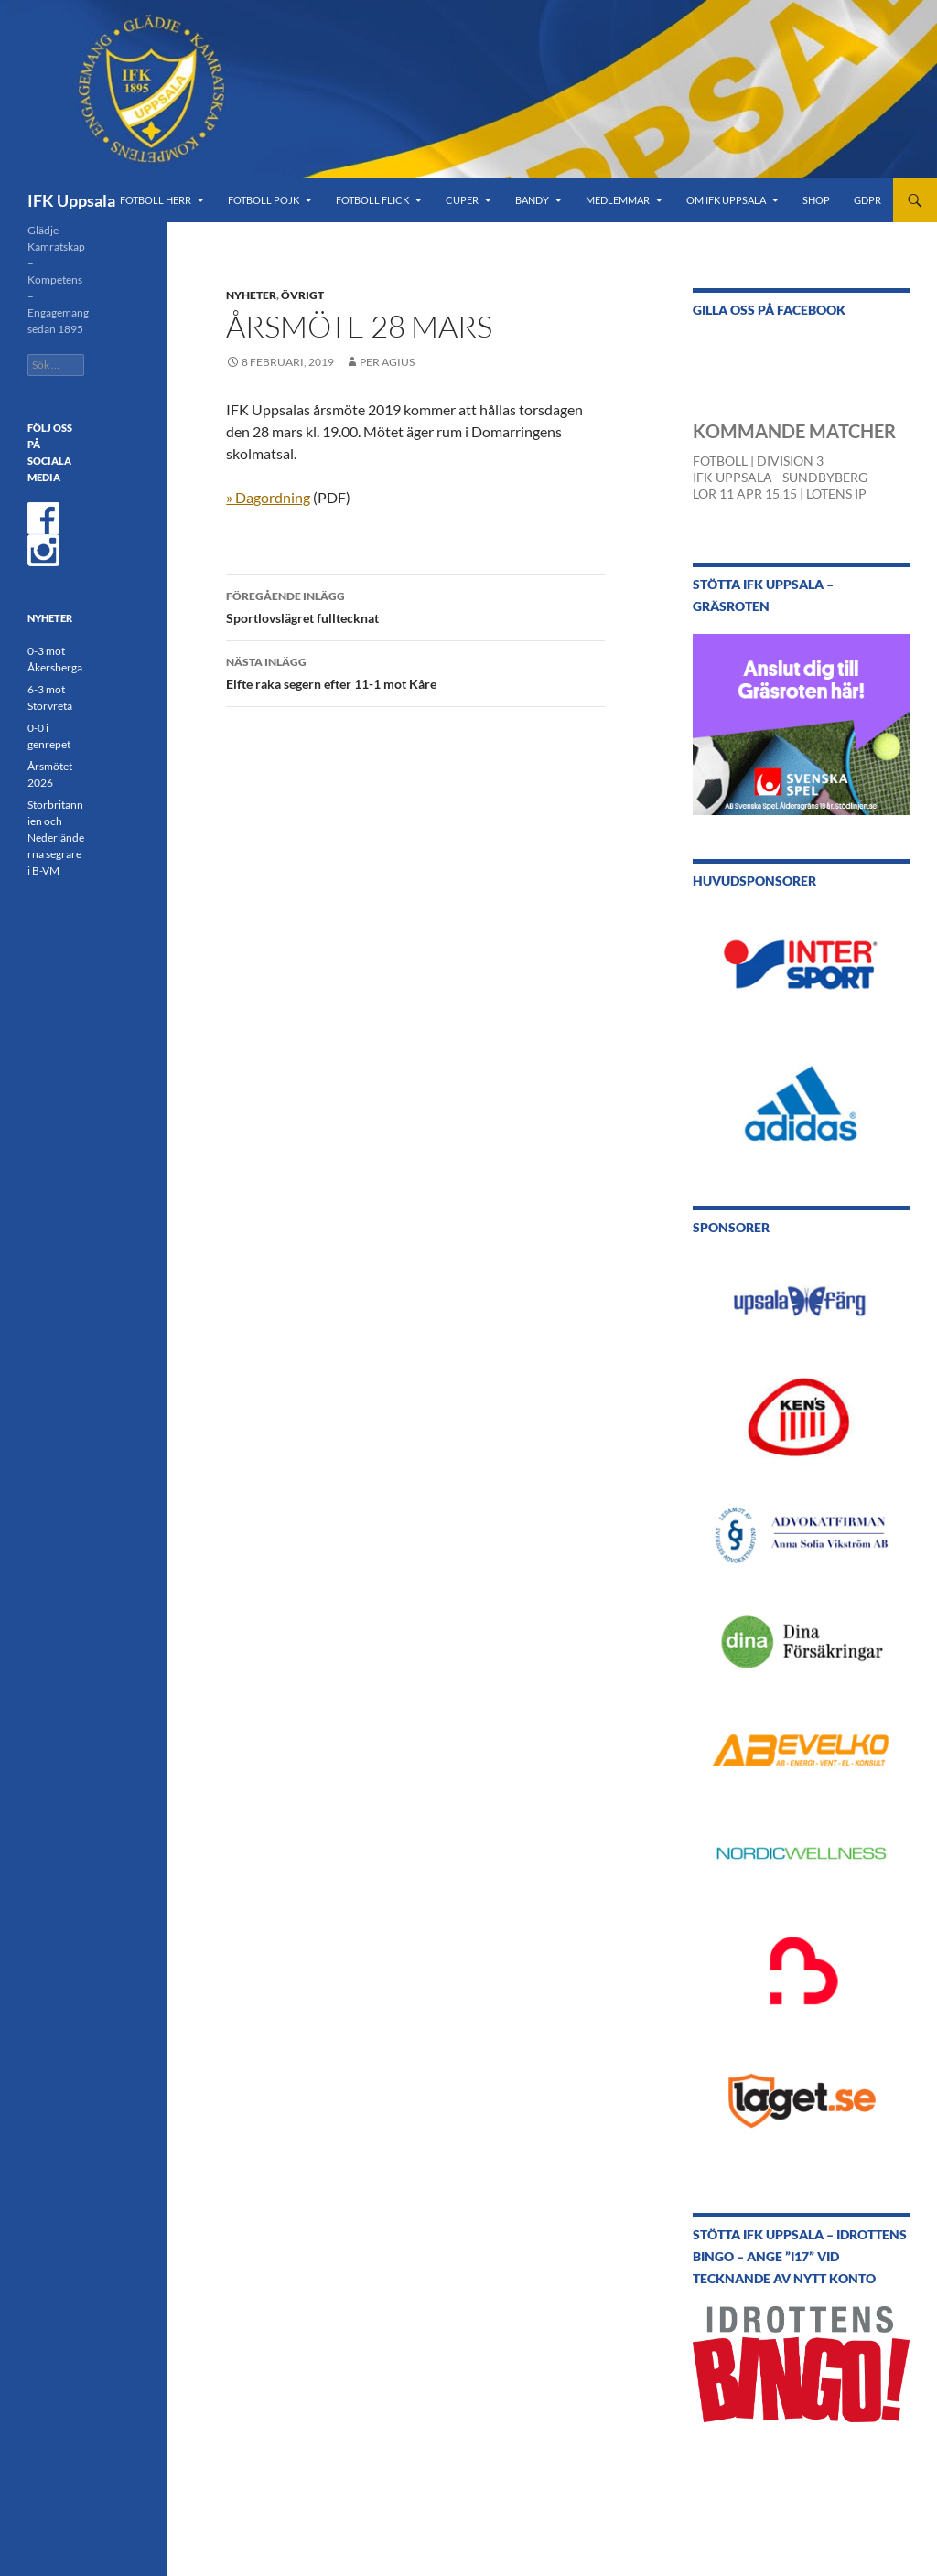 Image resolution: width=937 pixels, height=2576 pixels. What do you see at coordinates (55, 837) in the screenshot?
I see `Storbritannien och Nederländerna segrare i B-VM` at bounding box center [55, 837].